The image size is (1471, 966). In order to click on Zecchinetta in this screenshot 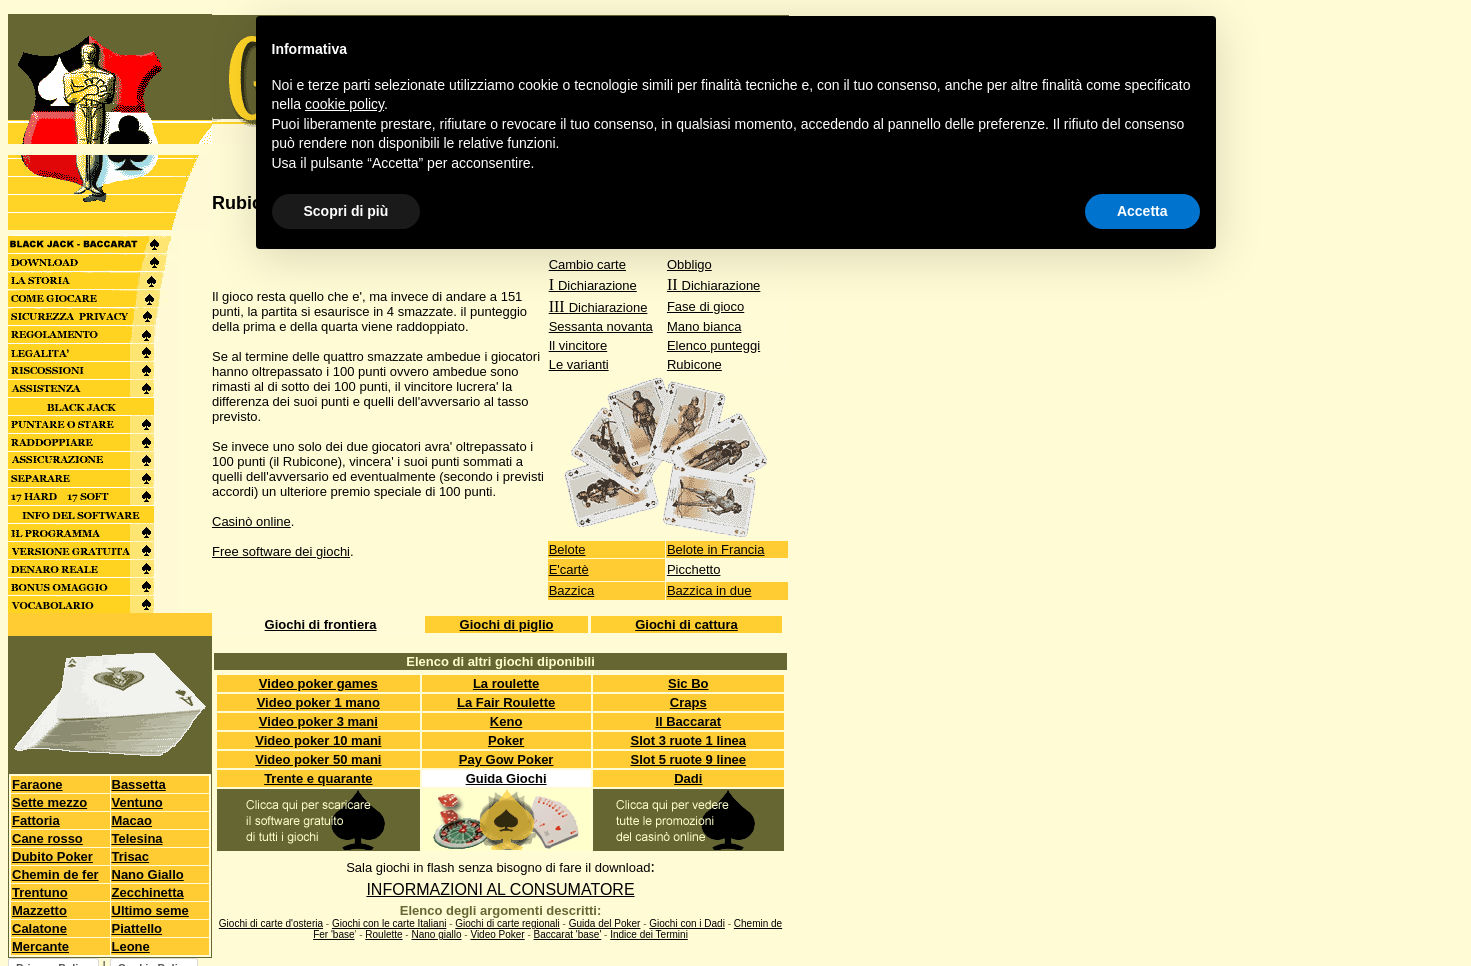, I will do `click(148, 892)`.